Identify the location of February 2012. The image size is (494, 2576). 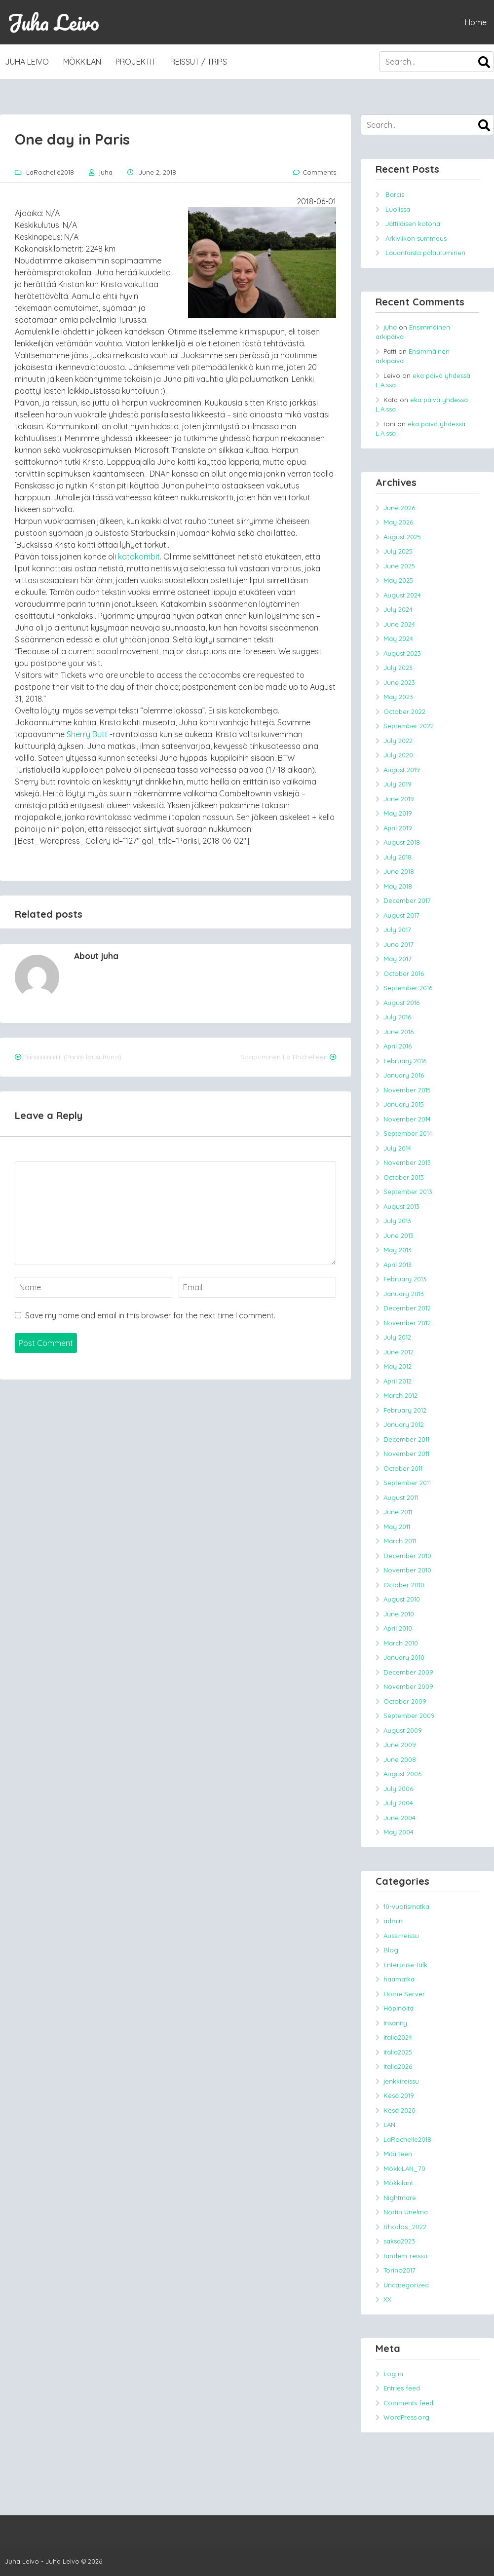
(404, 1410).